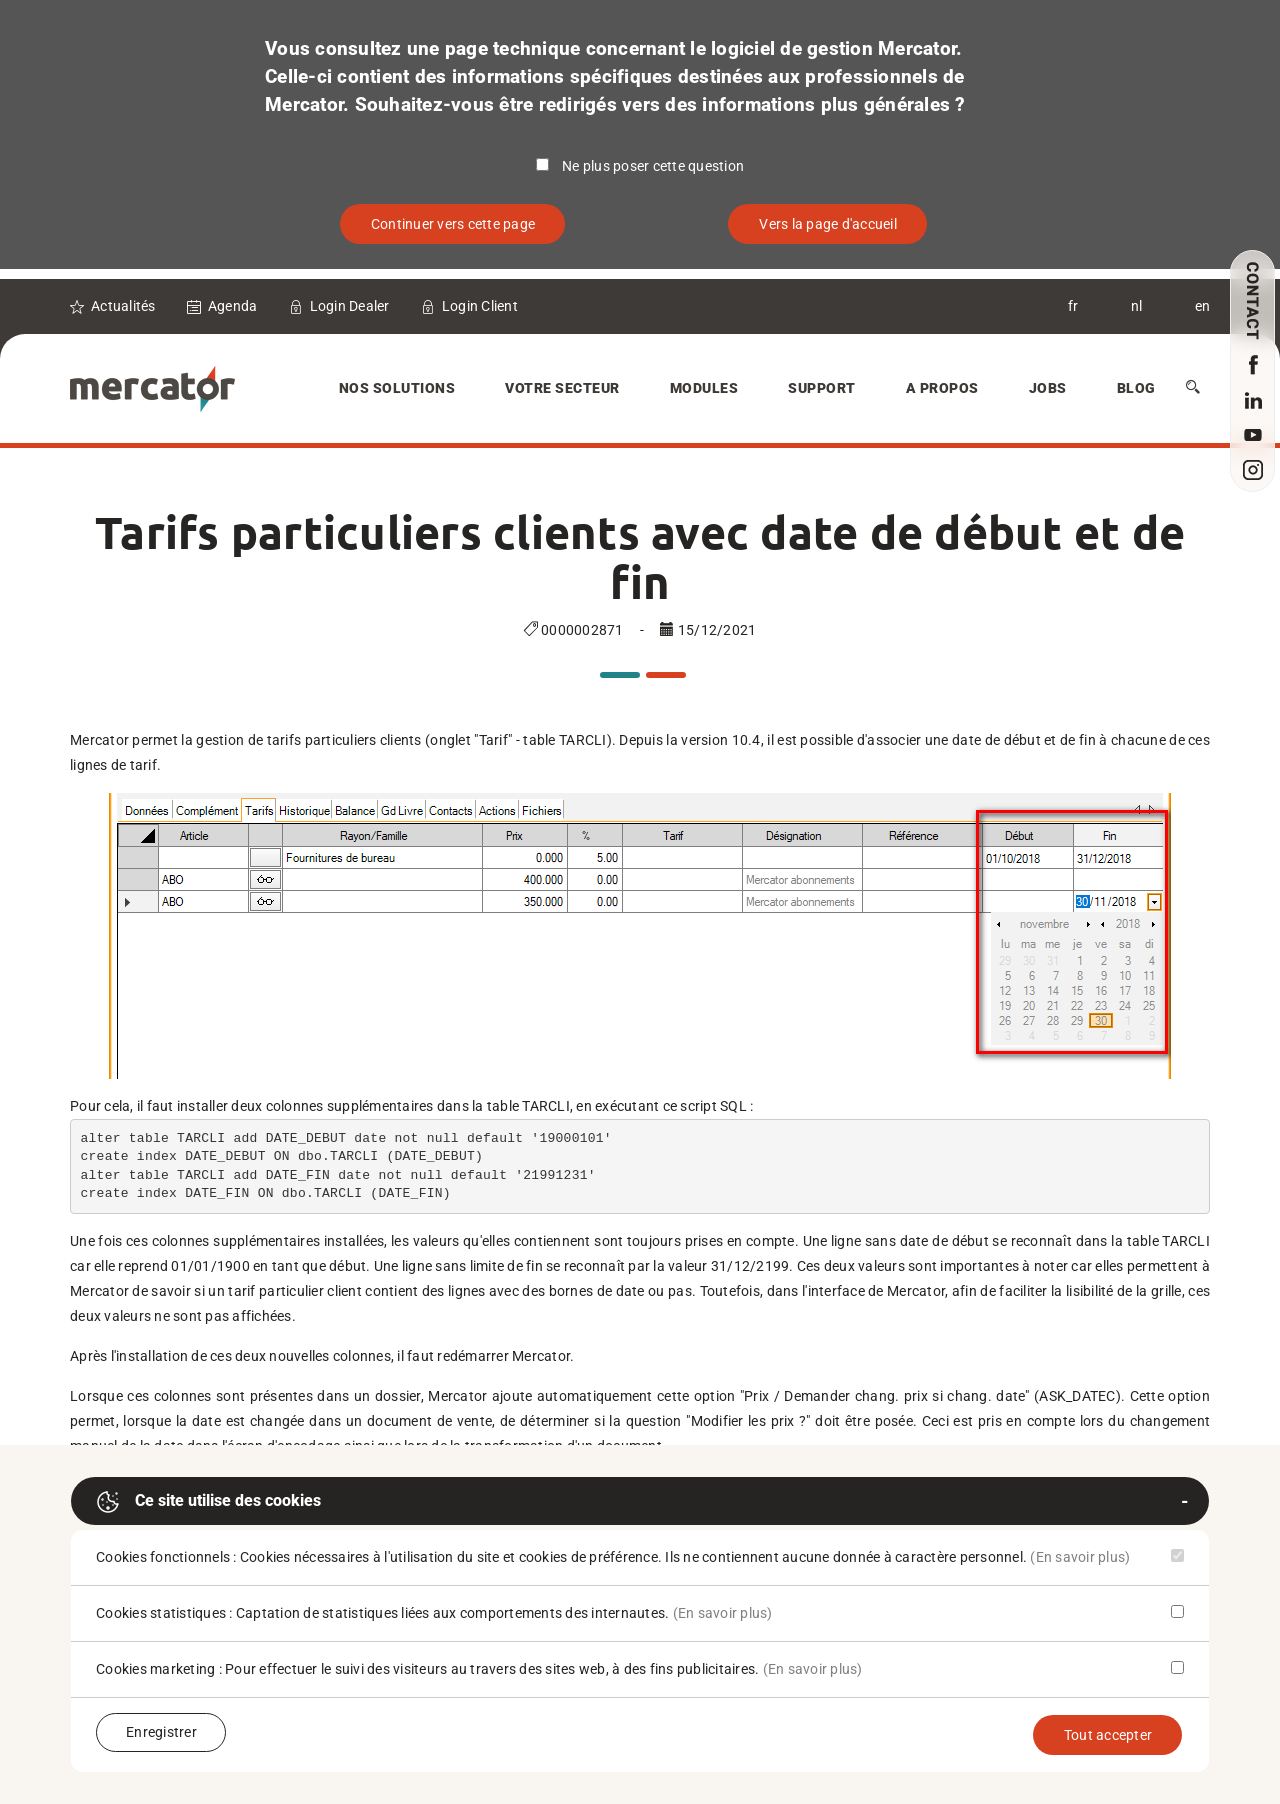 This screenshot has width=1280, height=1804. Describe the element at coordinates (1080, 1557) in the screenshot. I see `(En savoir plus)` at that location.